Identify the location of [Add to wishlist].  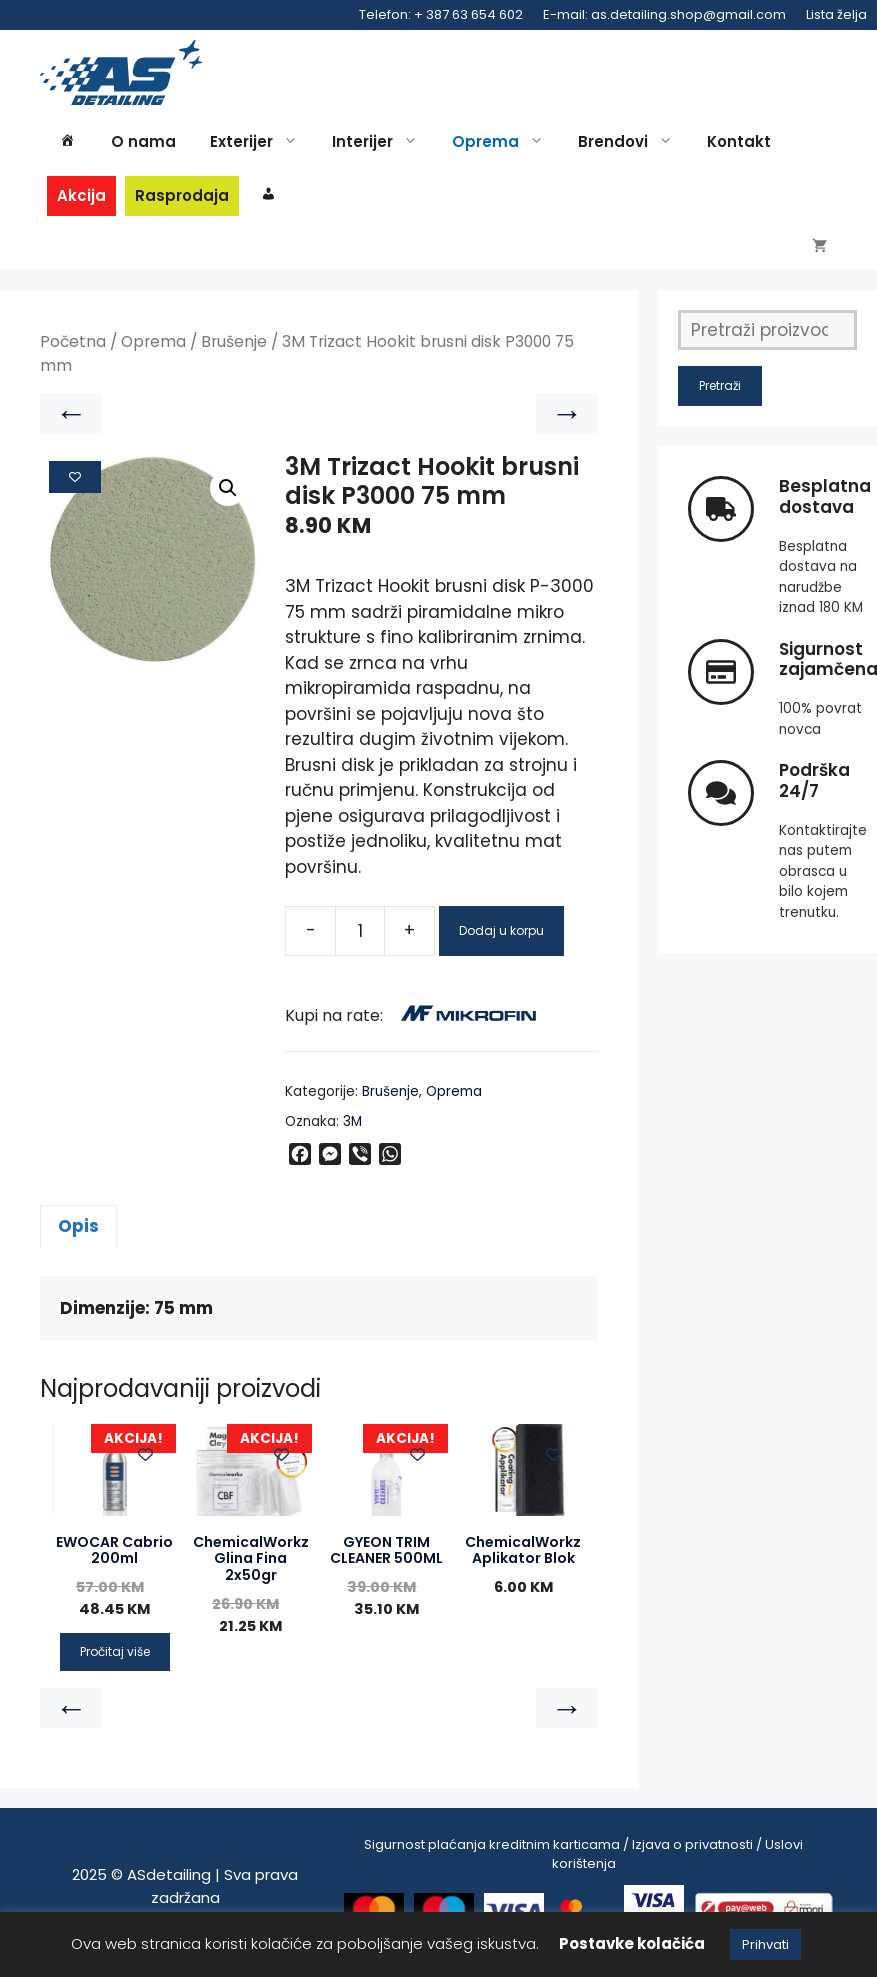
(75, 490).